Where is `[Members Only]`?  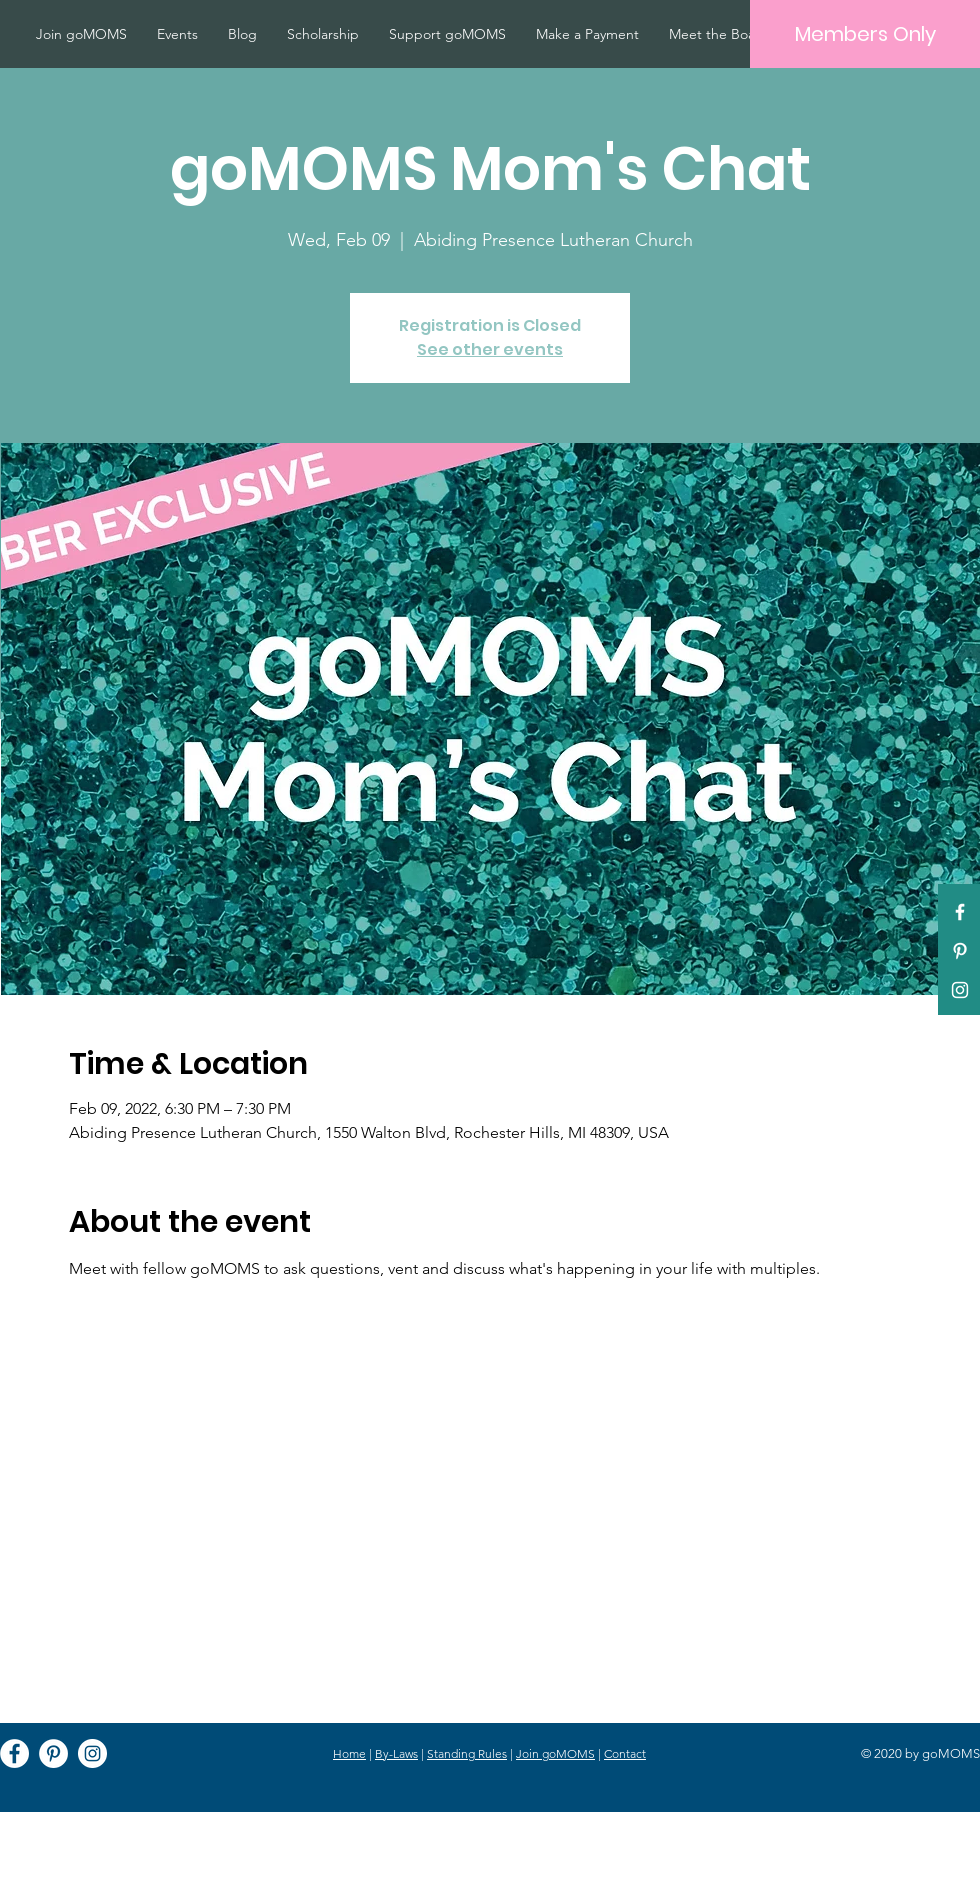 [Members Only] is located at coordinates (865, 34).